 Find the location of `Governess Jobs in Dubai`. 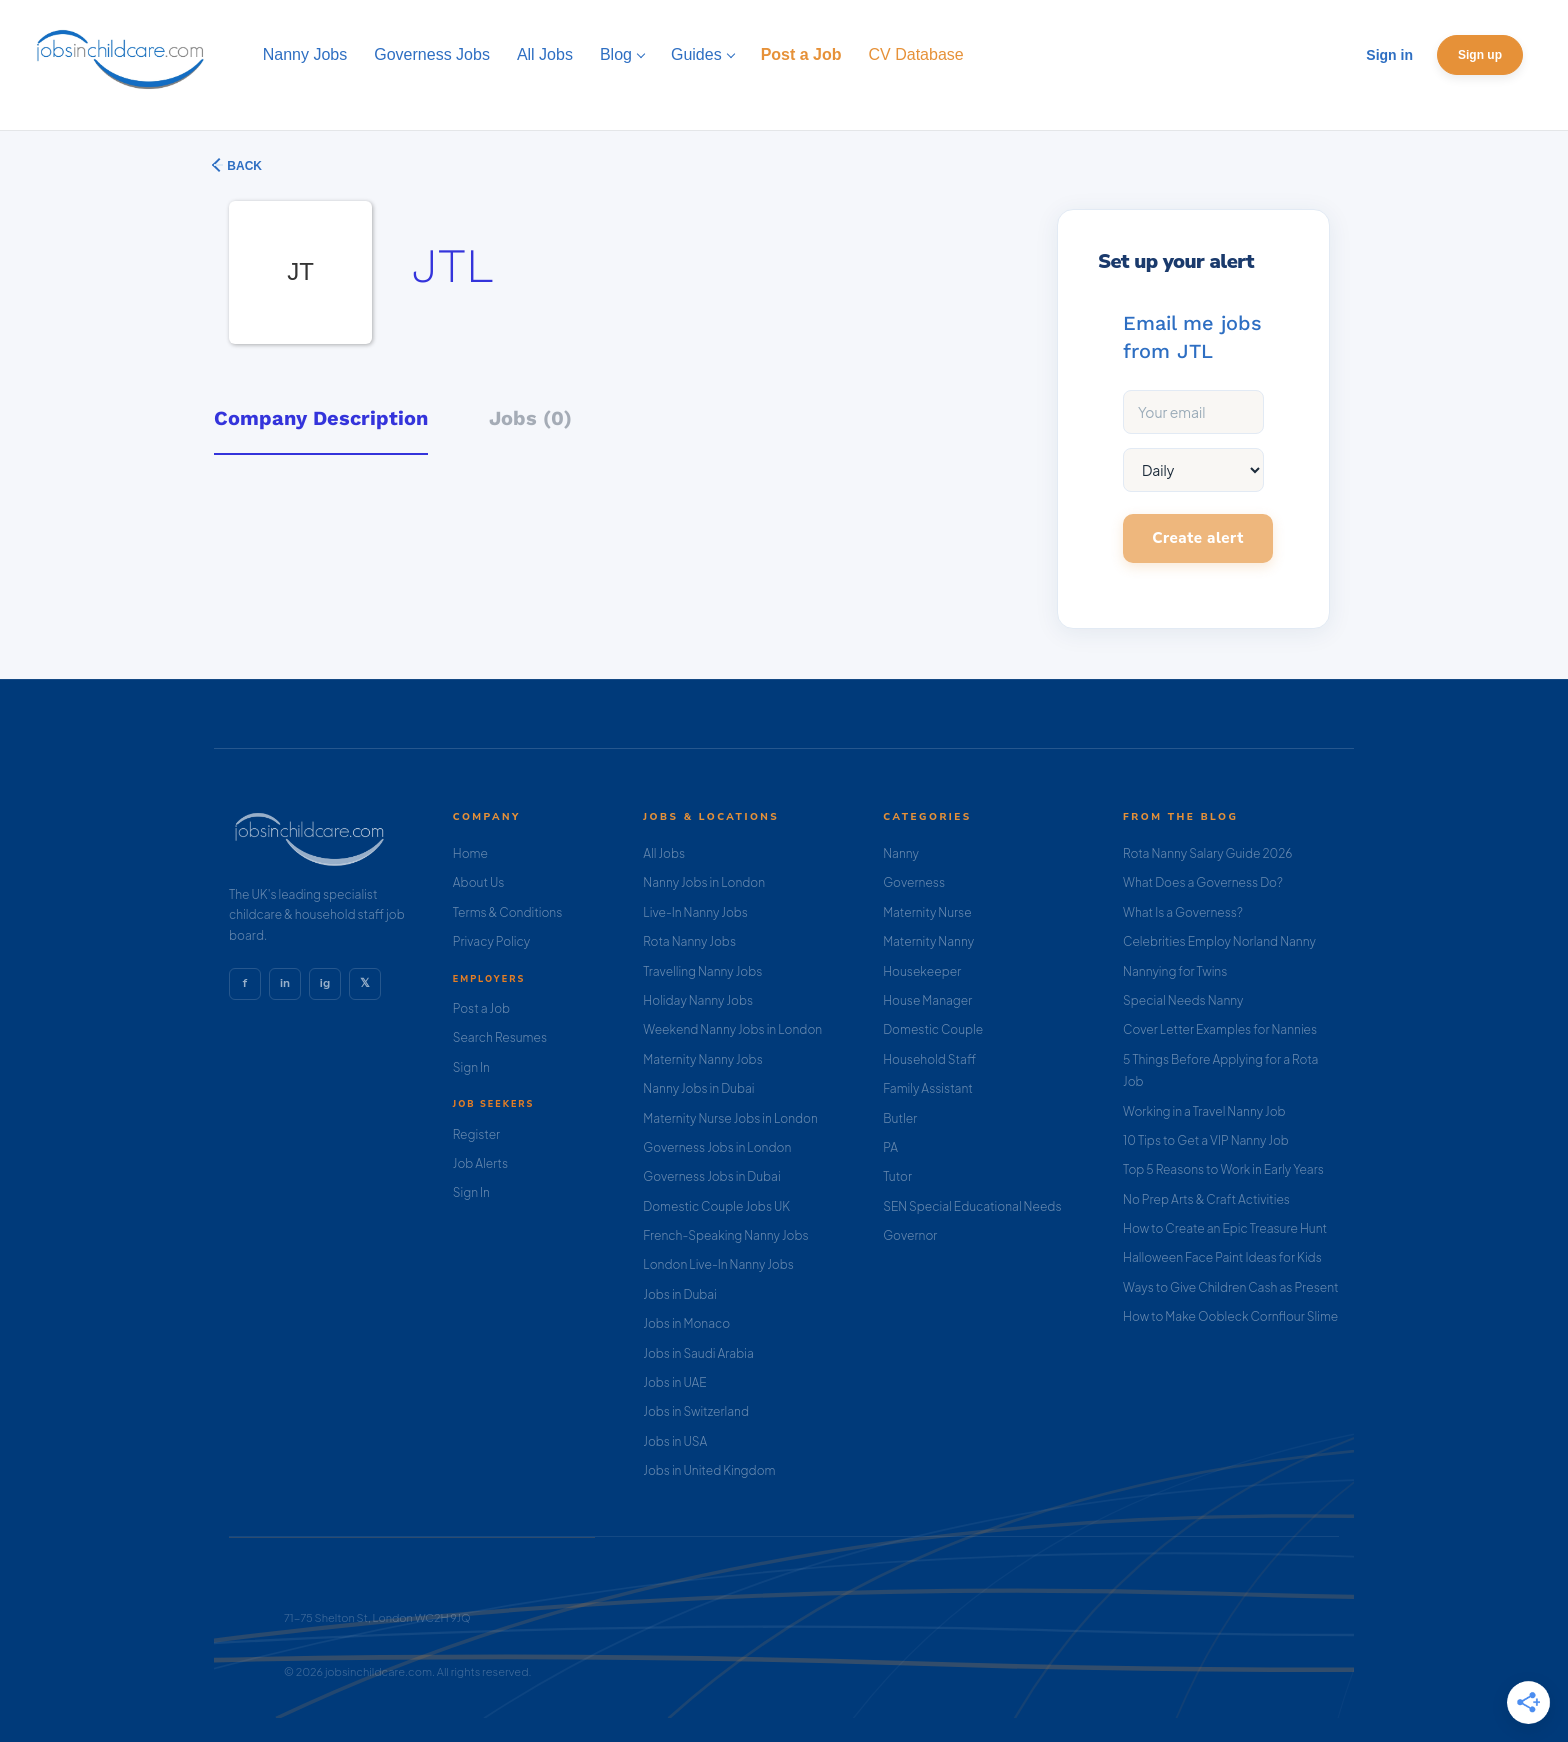

Governess Jobs in Dubai is located at coordinates (711, 1176).